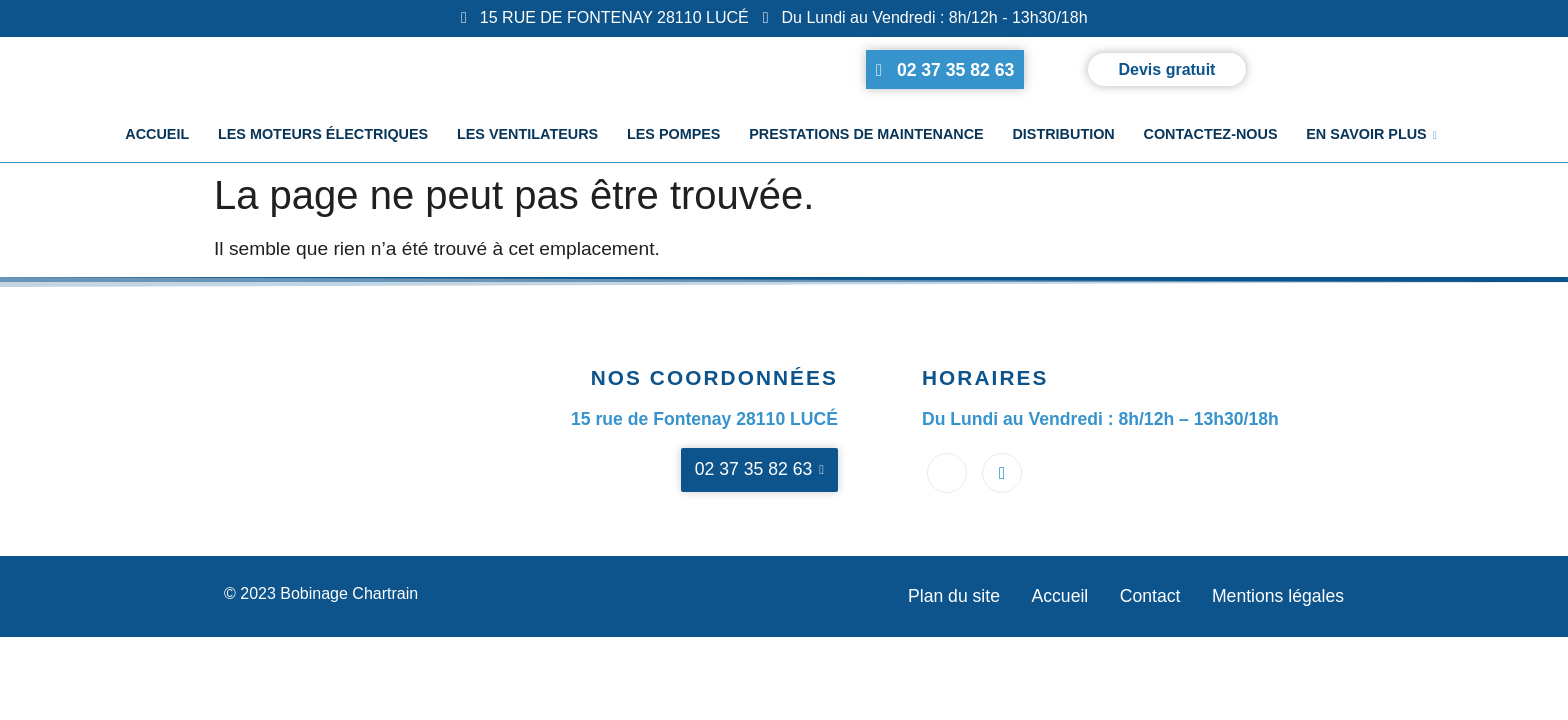  Describe the element at coordinates (528, 136) in the screenshot. I see `Les ventilateurs` at that location.